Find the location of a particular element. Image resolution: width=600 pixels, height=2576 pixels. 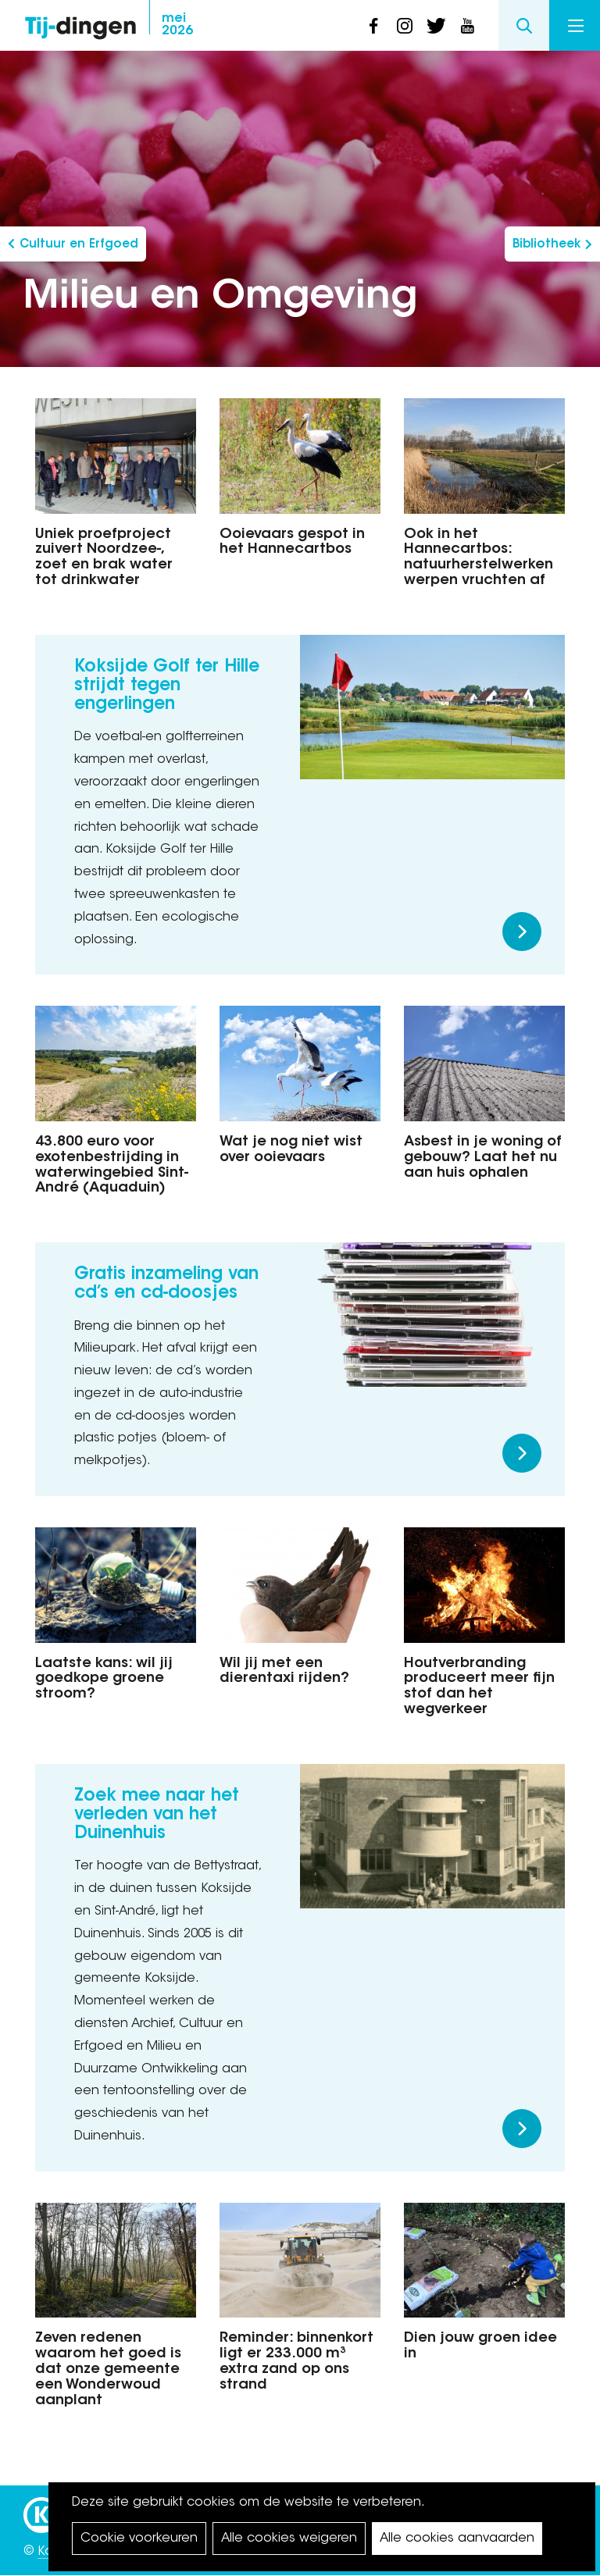

Meer lezen is located at coordinates (521, 931).